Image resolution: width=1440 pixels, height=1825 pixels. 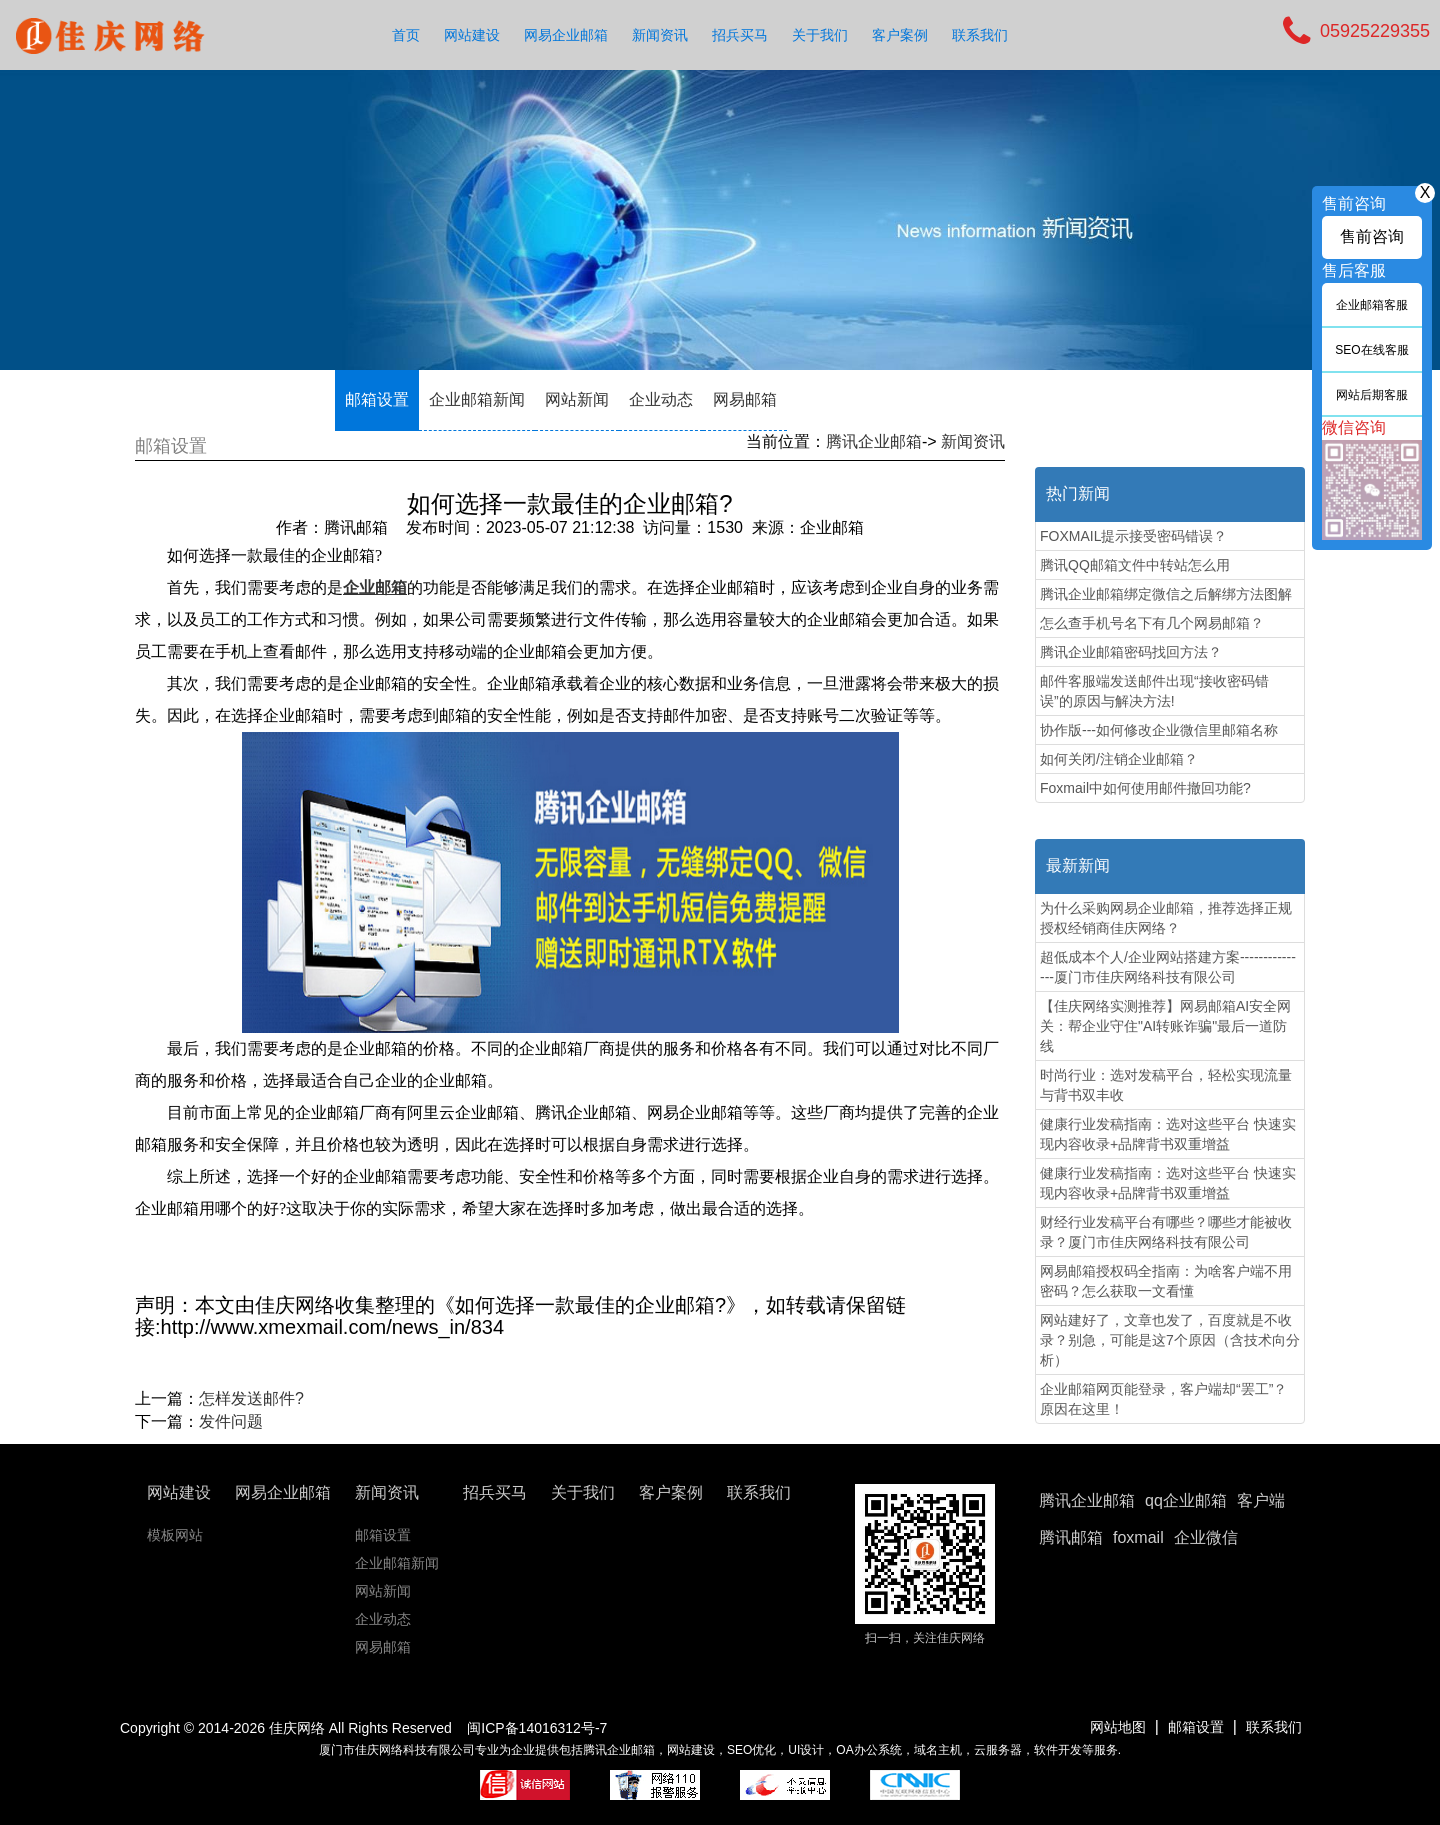 I want to click on 网站建设, so click(x=472, y=35).